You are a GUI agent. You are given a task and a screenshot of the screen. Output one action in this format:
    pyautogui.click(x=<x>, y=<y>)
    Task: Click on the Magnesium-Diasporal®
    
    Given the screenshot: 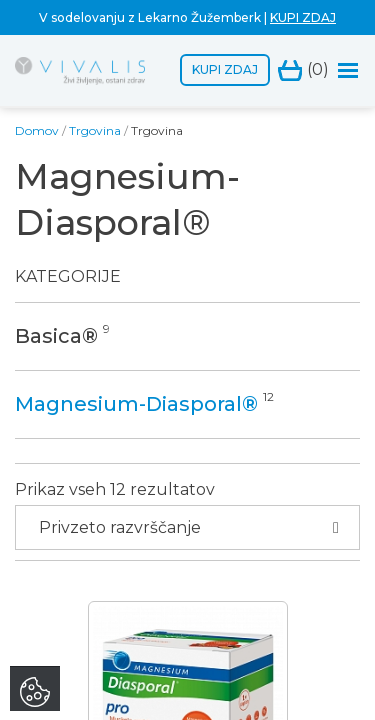 What is the action you would take?
    pyautogui.click(x=136, y=404)
    